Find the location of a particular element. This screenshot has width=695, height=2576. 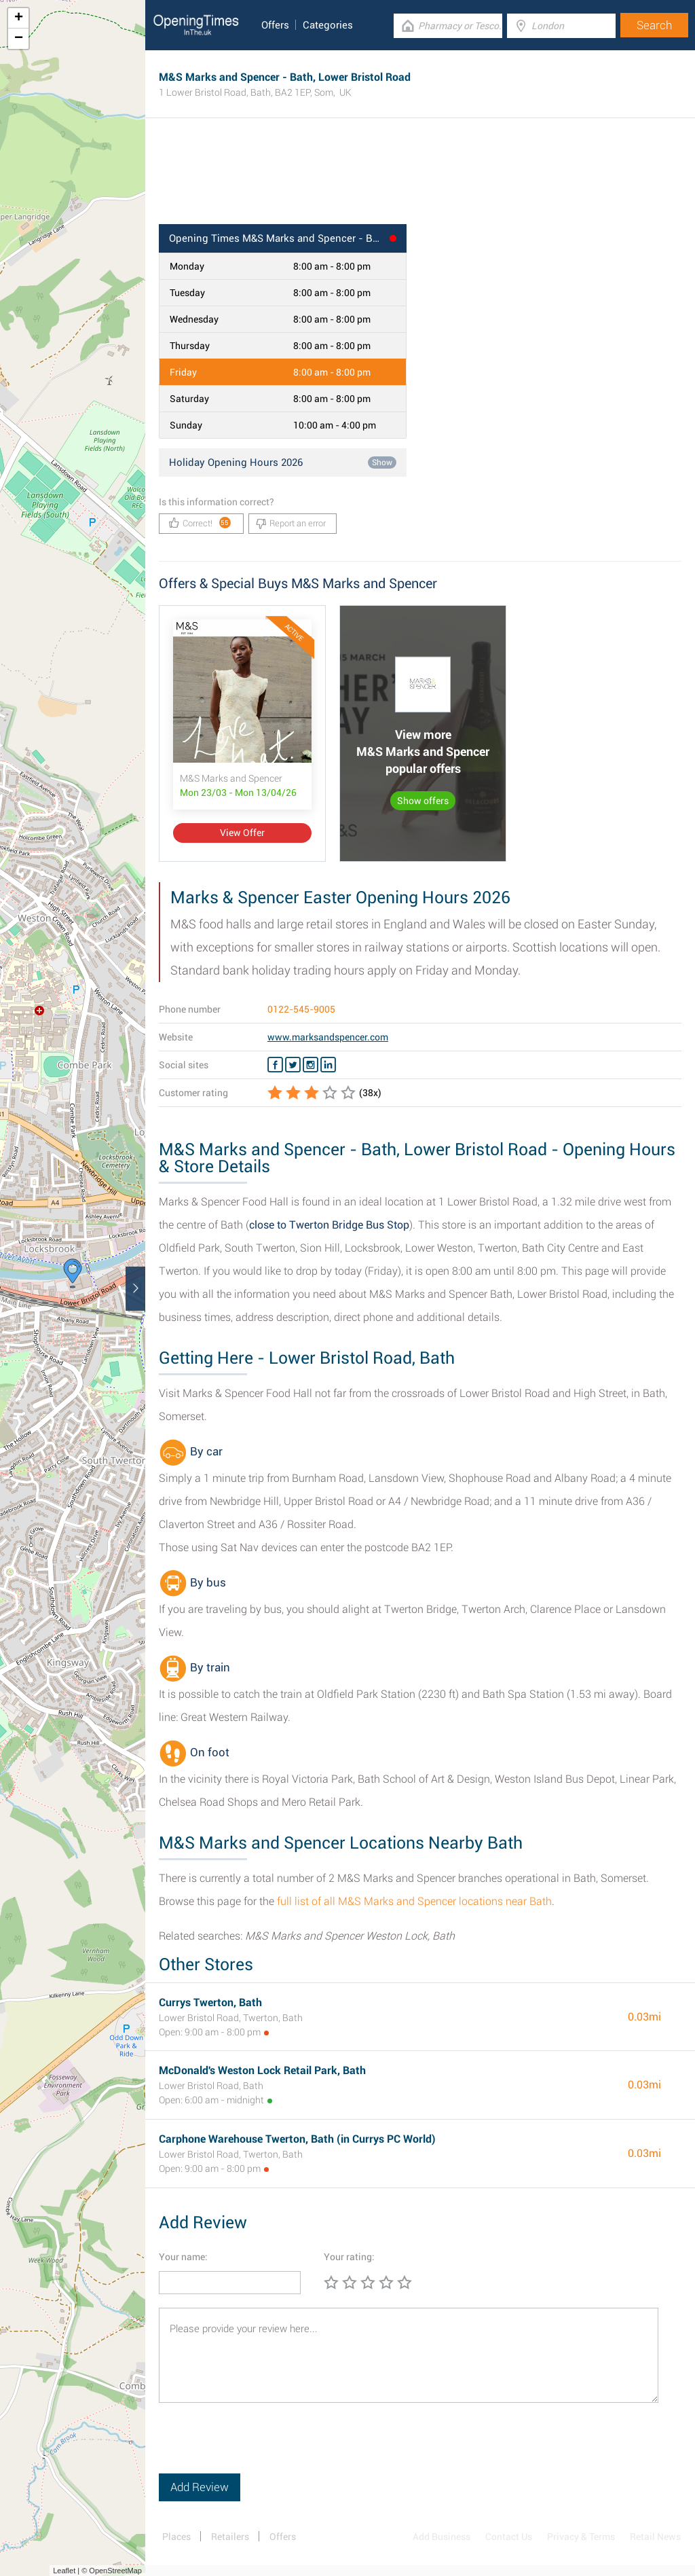

+ [button] is located at coordinates (18, 18).